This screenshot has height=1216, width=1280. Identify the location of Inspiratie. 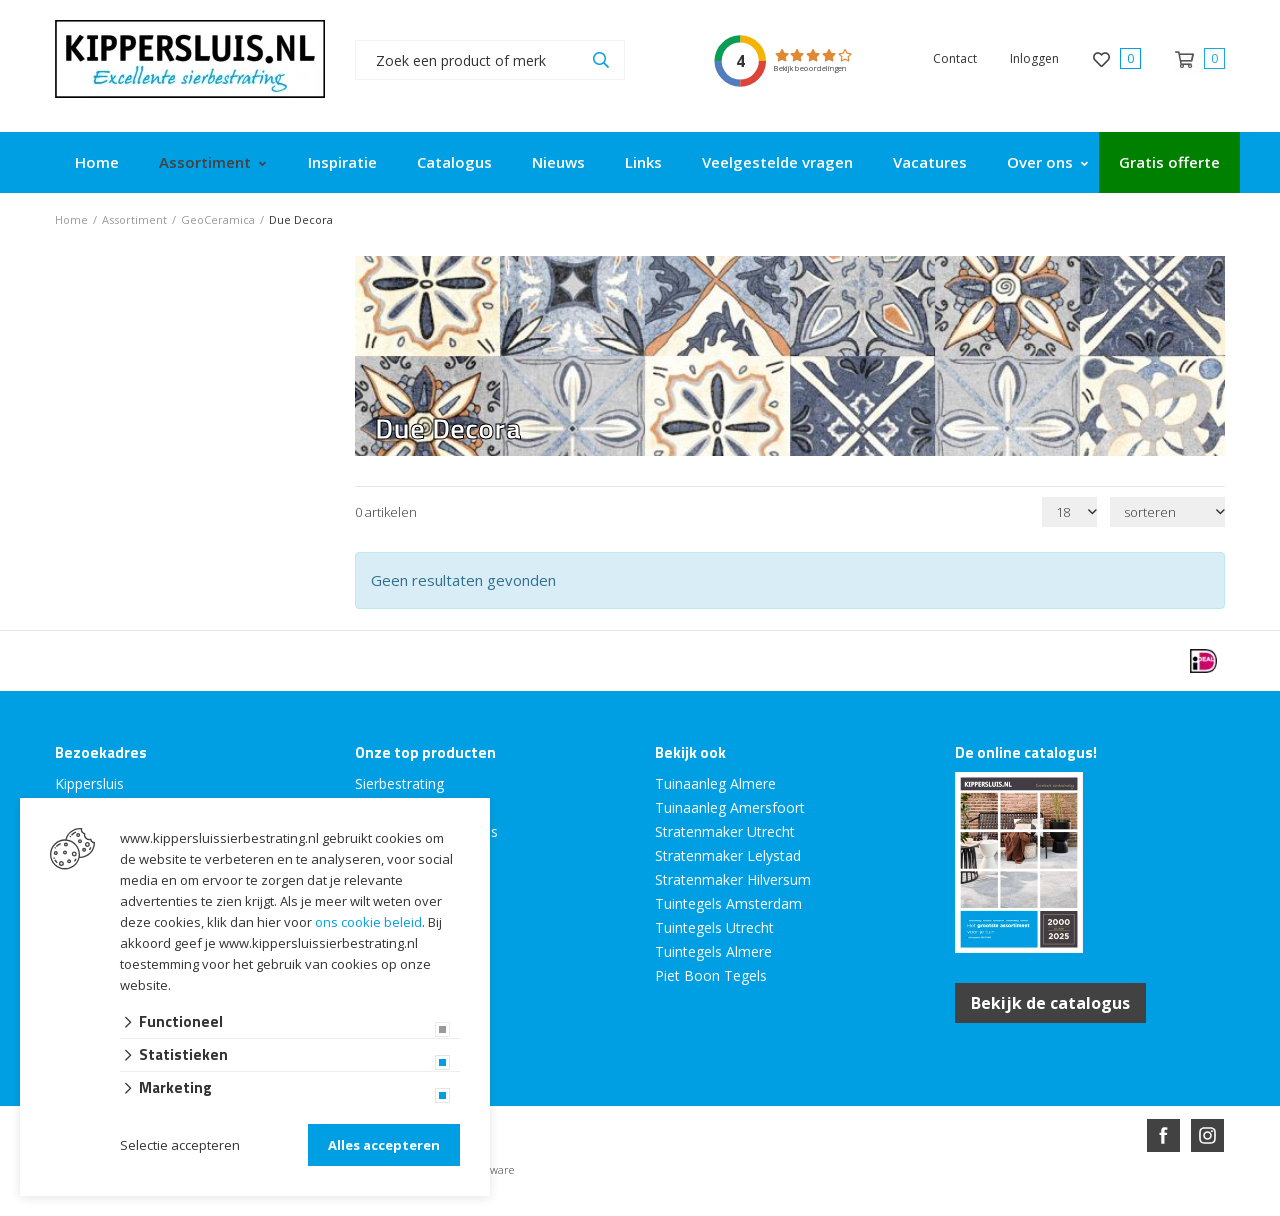
(342, 162).